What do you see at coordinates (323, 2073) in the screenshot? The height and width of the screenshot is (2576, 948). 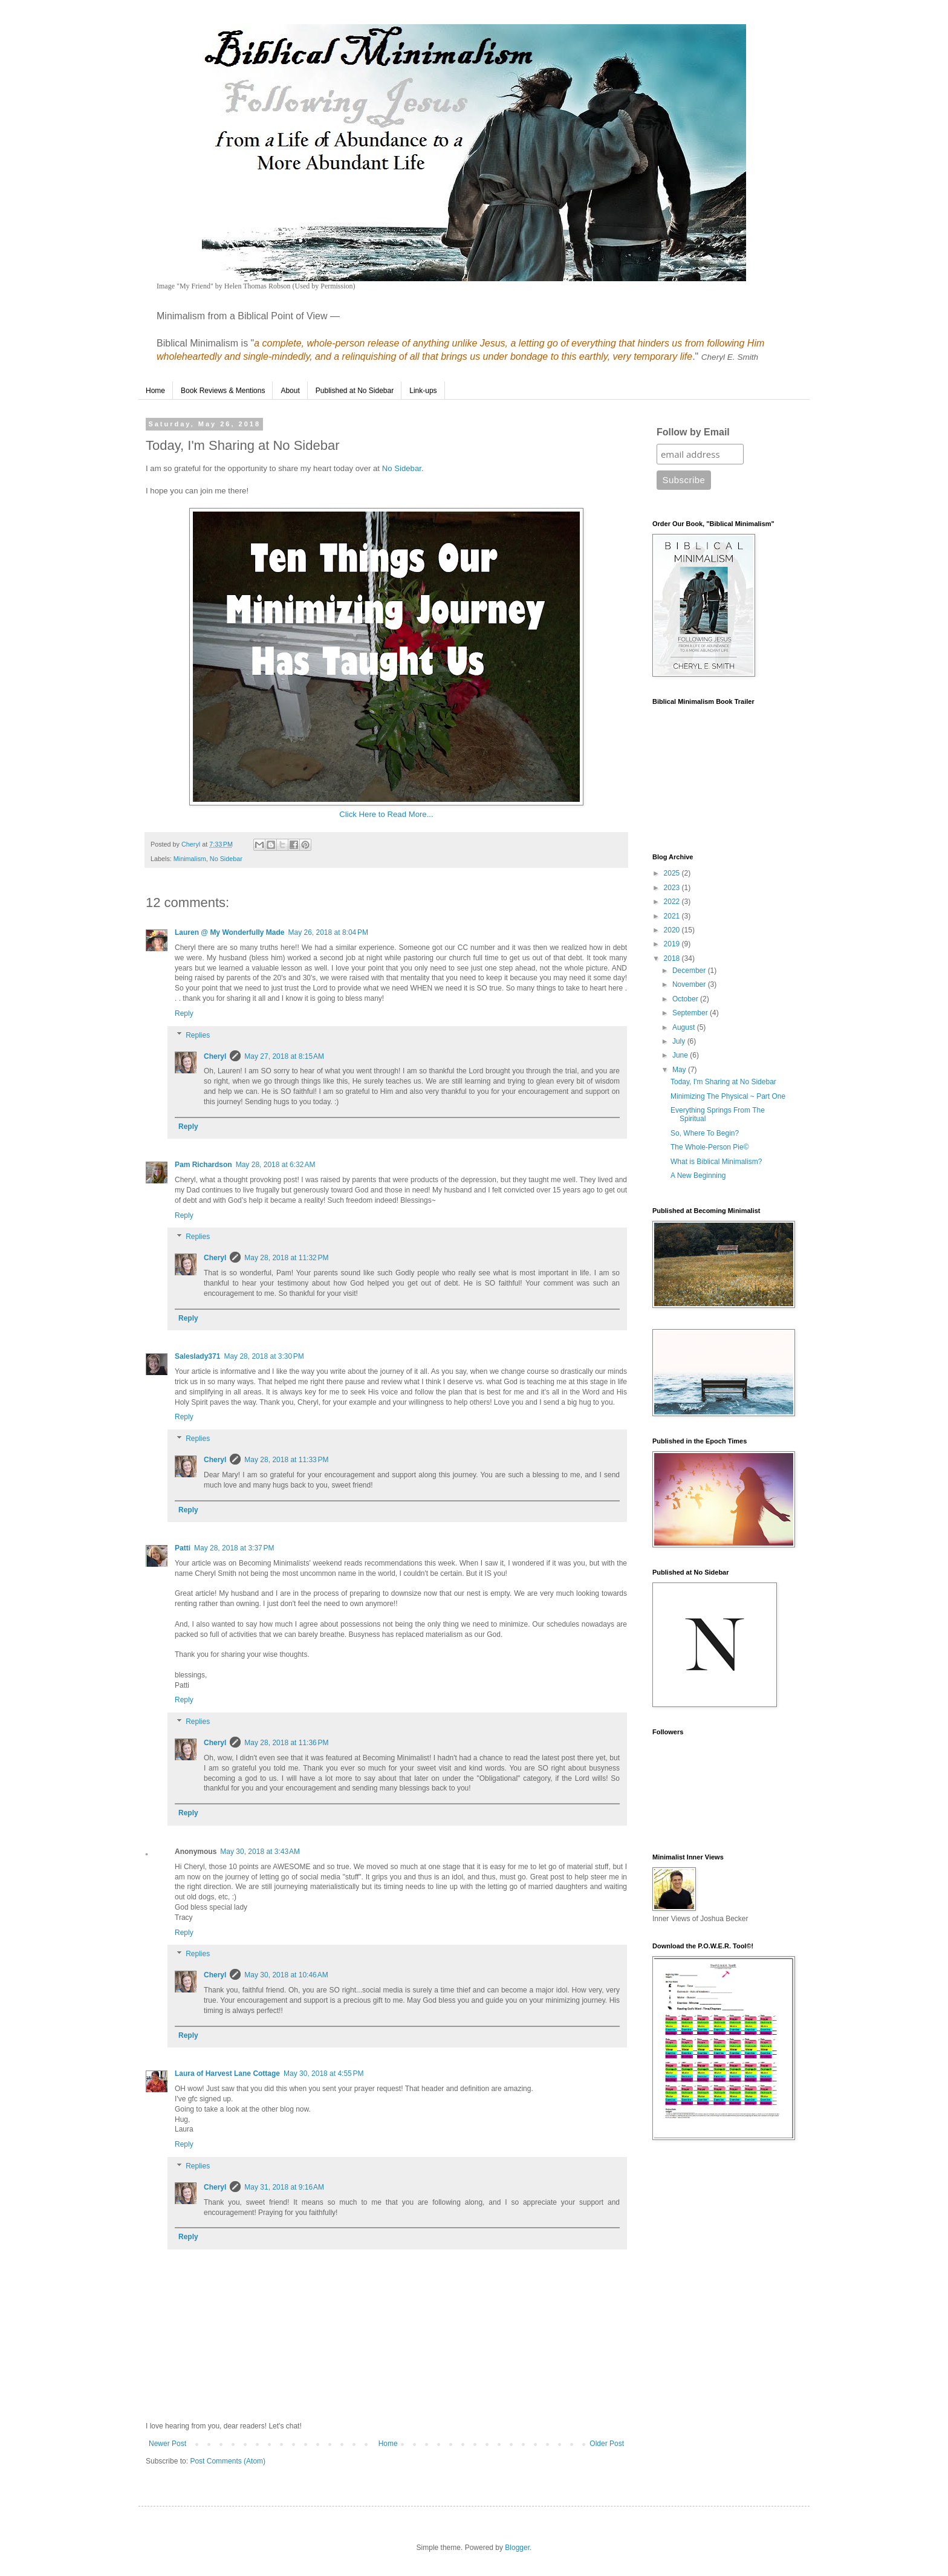 I see `May 30, 2018 at 4:55 PM` at bounding box center [323, 2073].